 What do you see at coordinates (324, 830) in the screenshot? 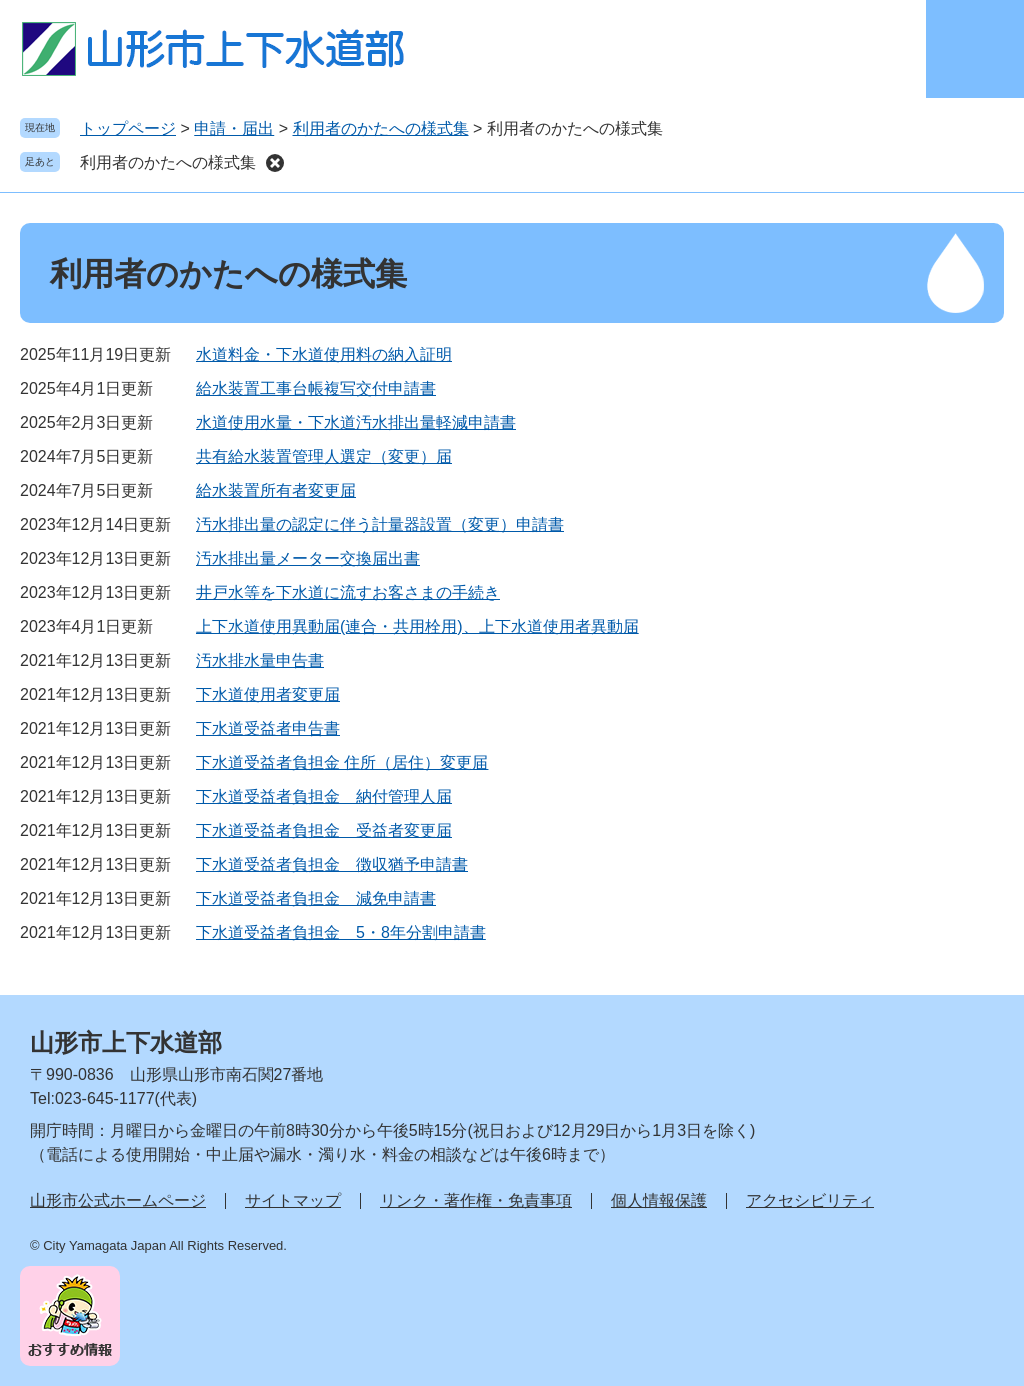
I see `下水道受益者負担金 受益者変更届` at bounding box center [324, 830].